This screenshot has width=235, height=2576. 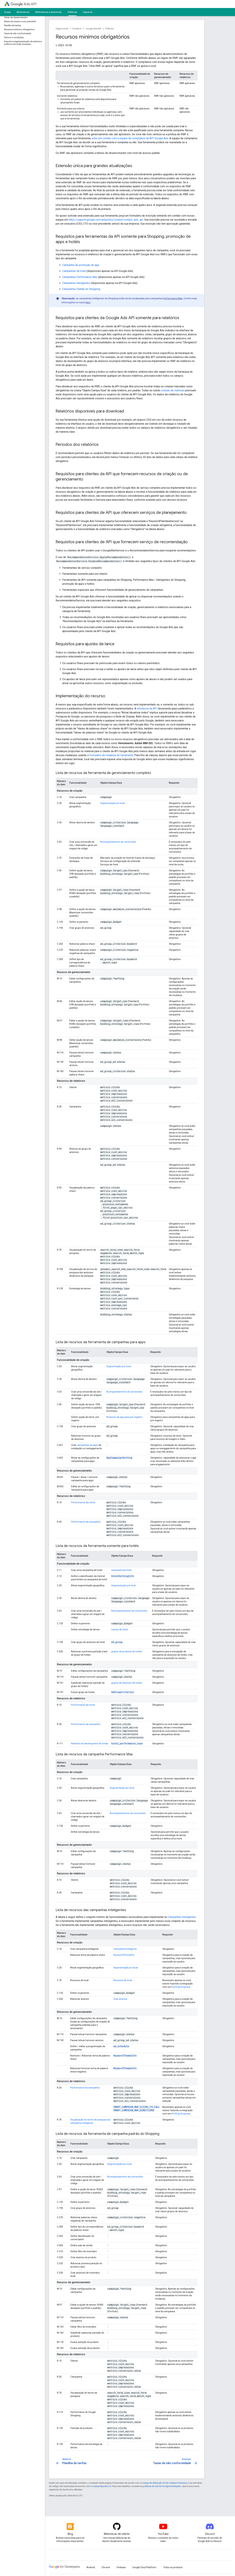 What do you see at coordinates (164, 2483) in the screenshot?
I see `Licença de atribuição 4.0 do Creative Commons` at bounding box center [164, 2483].